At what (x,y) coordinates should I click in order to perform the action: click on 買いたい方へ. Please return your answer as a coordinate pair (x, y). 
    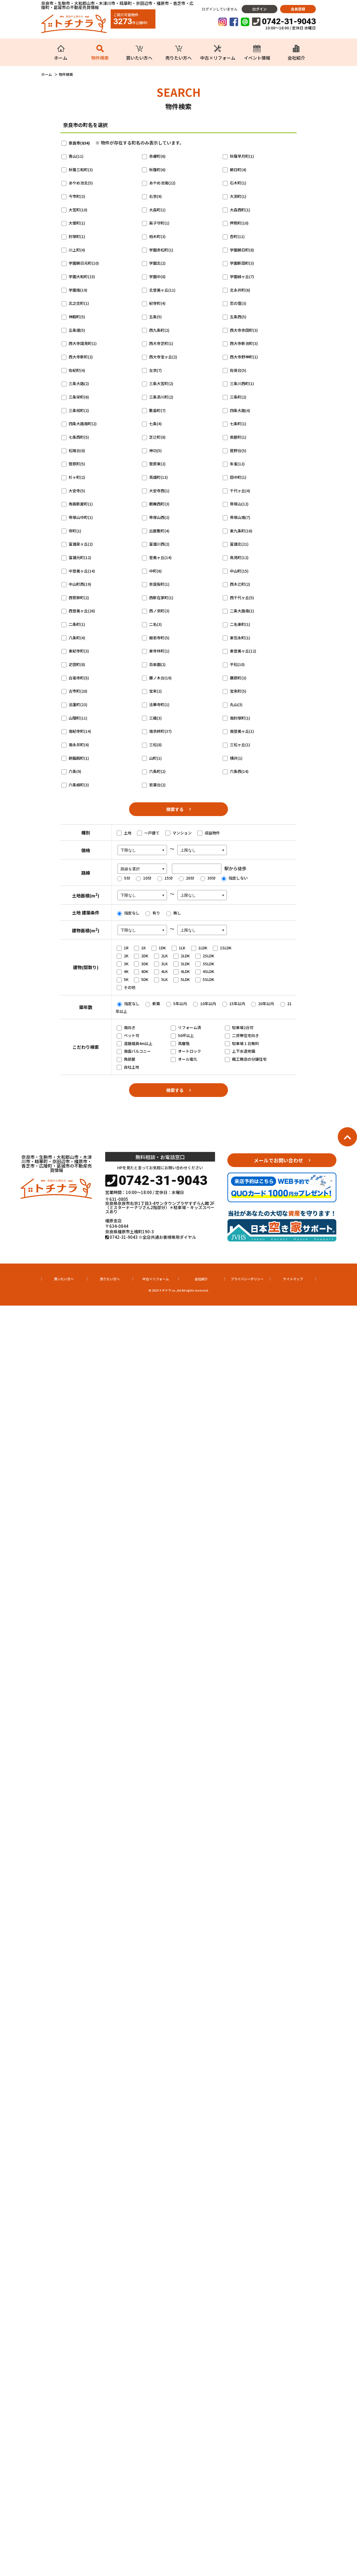
    Looking at the image, I should click on (64, 1278).